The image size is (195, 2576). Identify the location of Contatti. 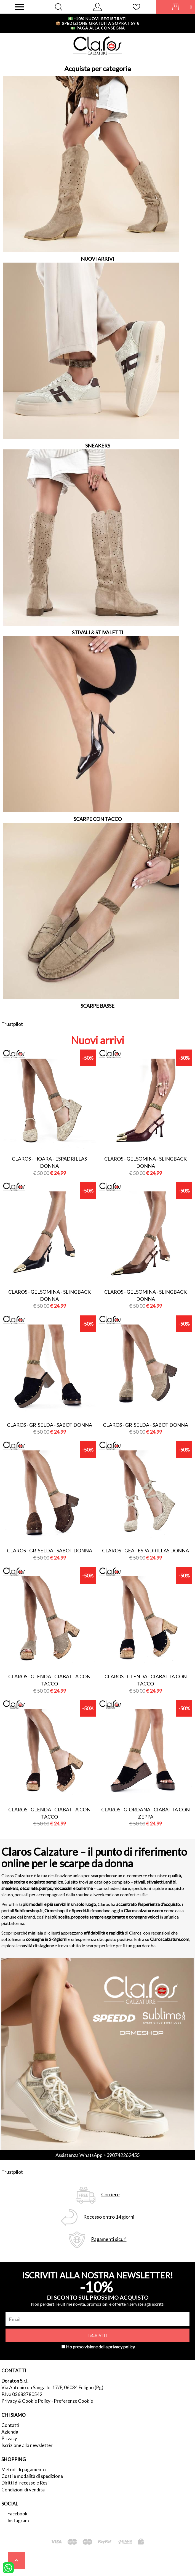
(10, 2425).